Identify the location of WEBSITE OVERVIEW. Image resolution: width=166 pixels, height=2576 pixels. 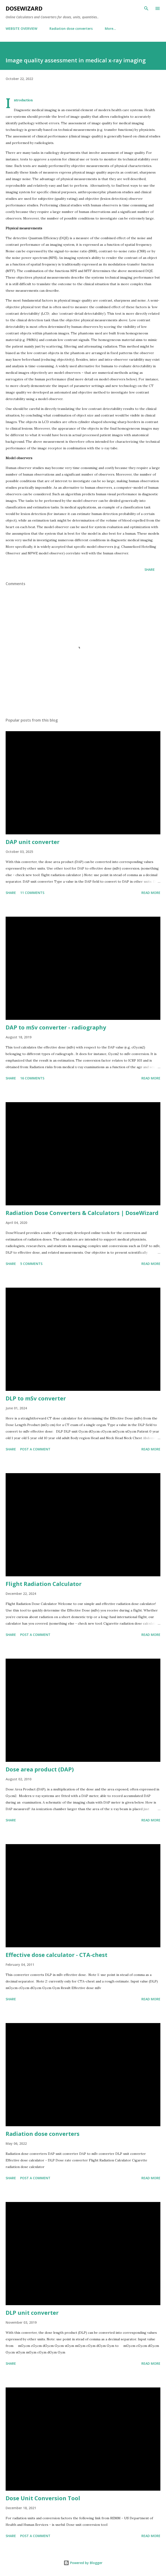
(21, 28).